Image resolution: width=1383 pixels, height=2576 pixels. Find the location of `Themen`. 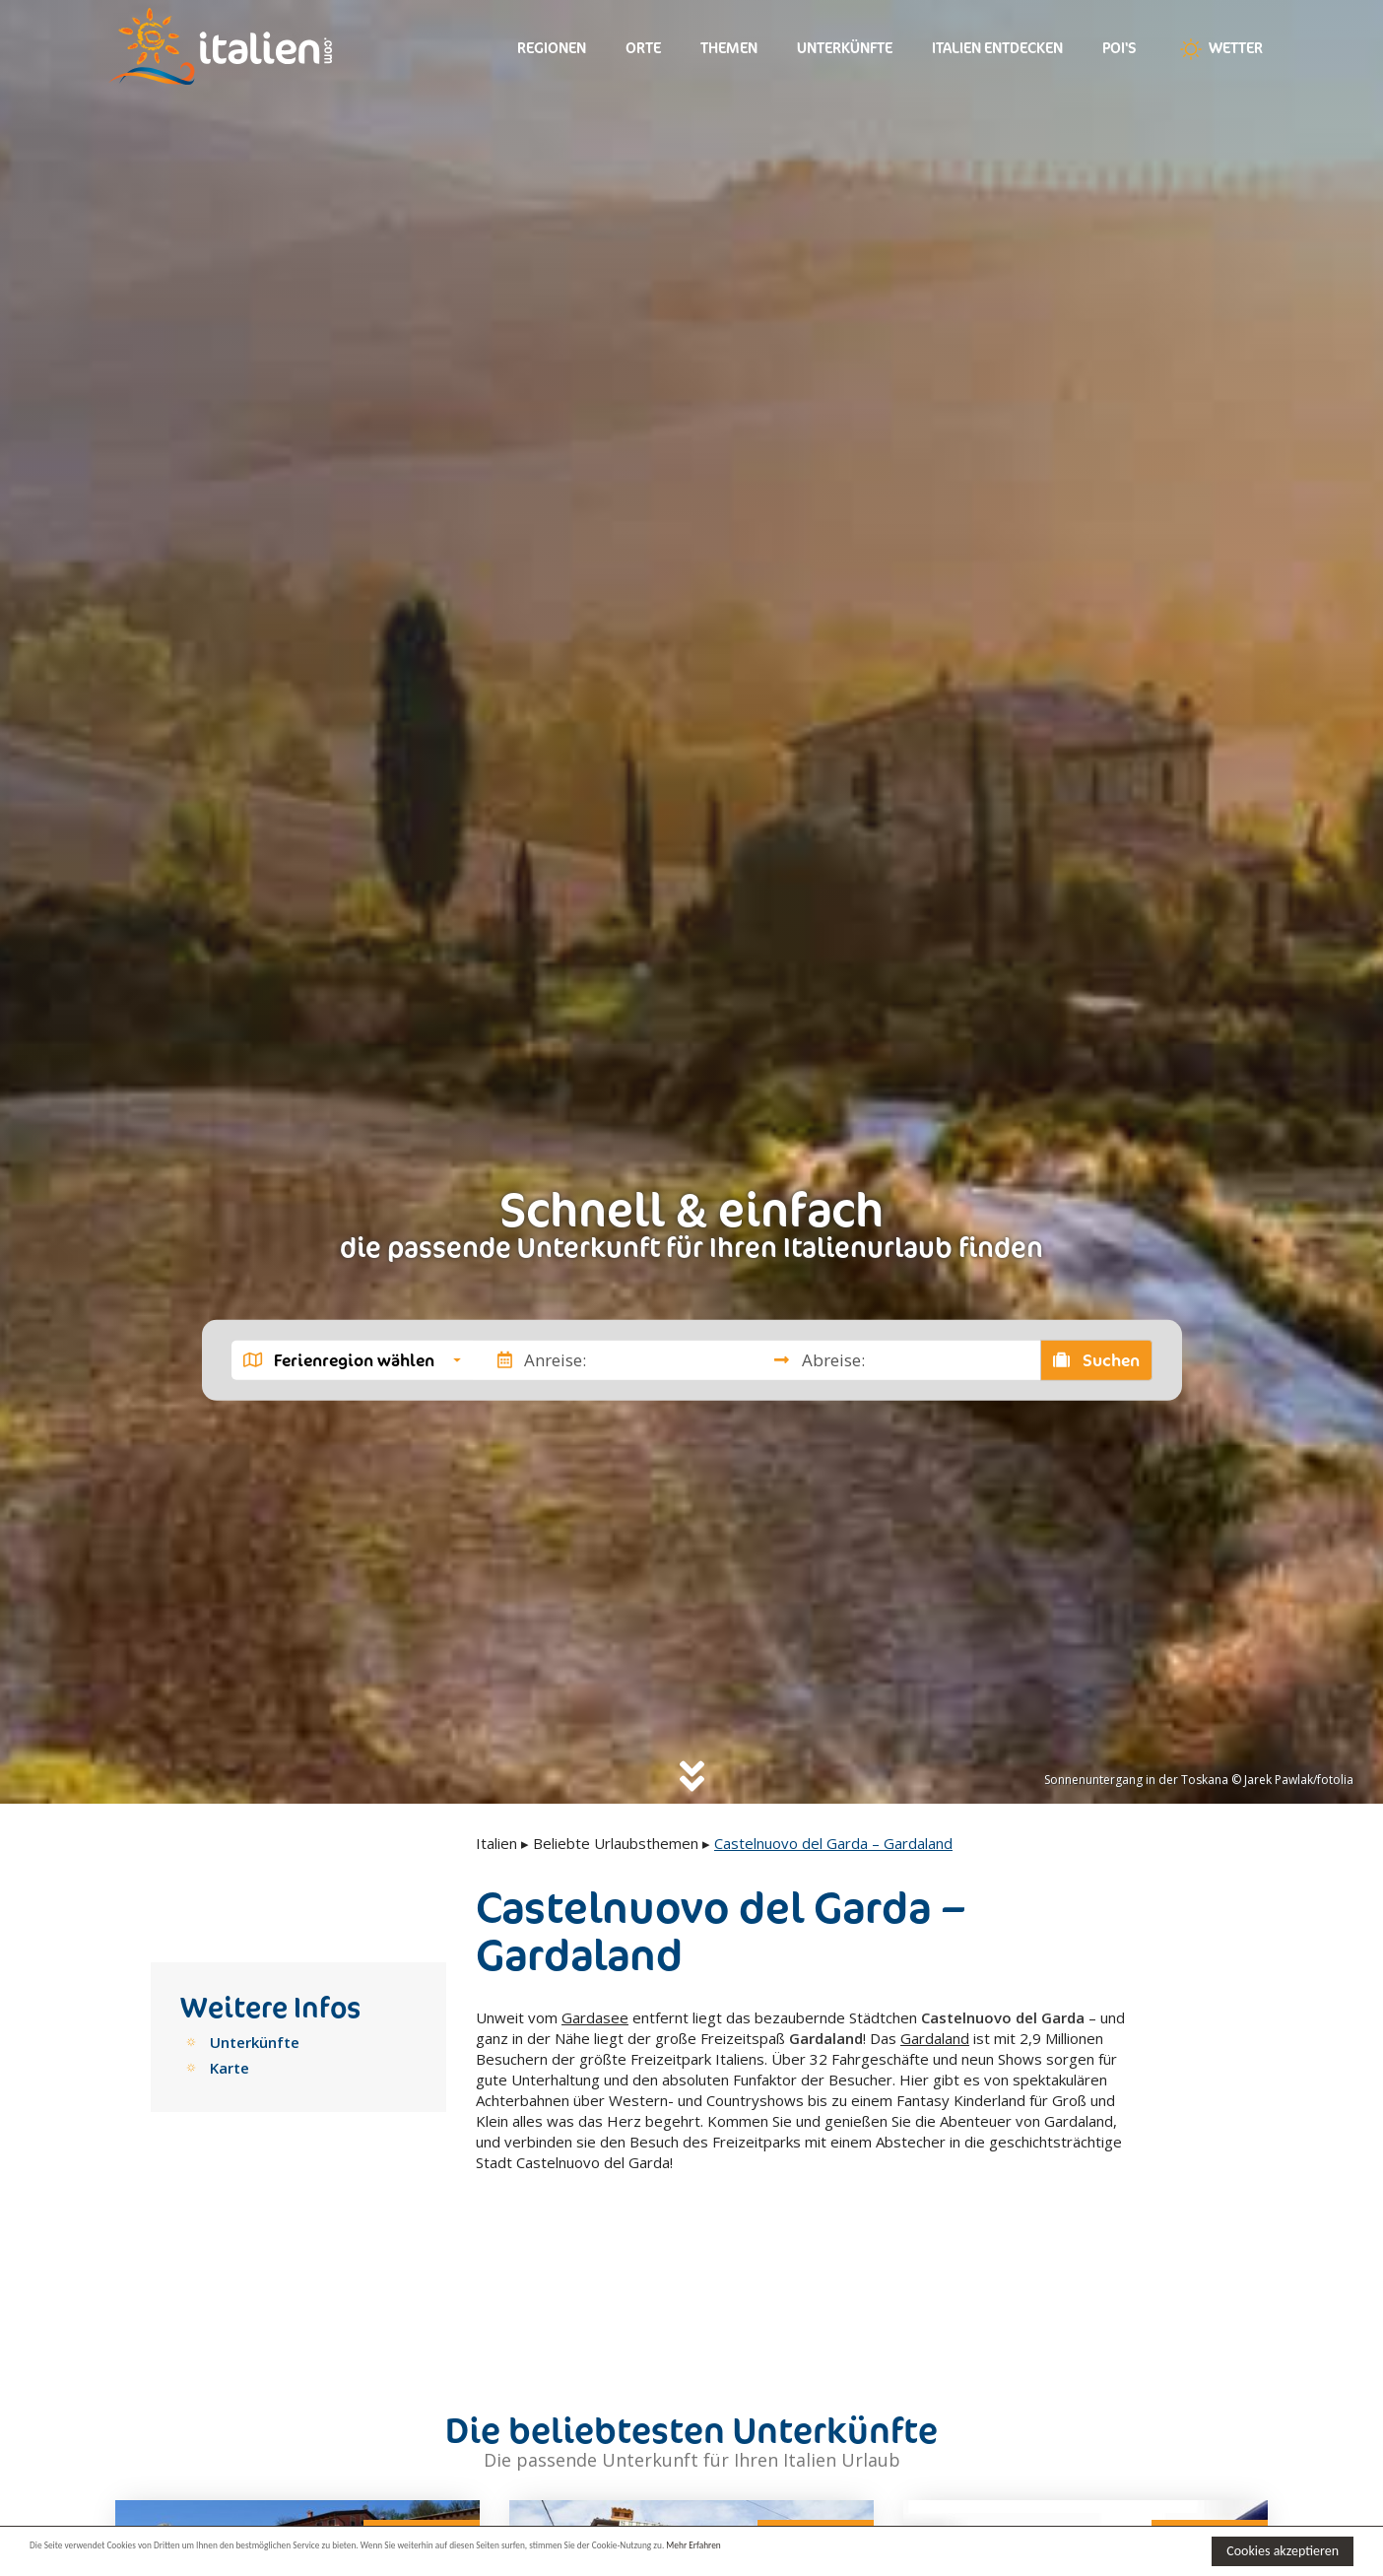

Themen is located at coordinates (728, 47).